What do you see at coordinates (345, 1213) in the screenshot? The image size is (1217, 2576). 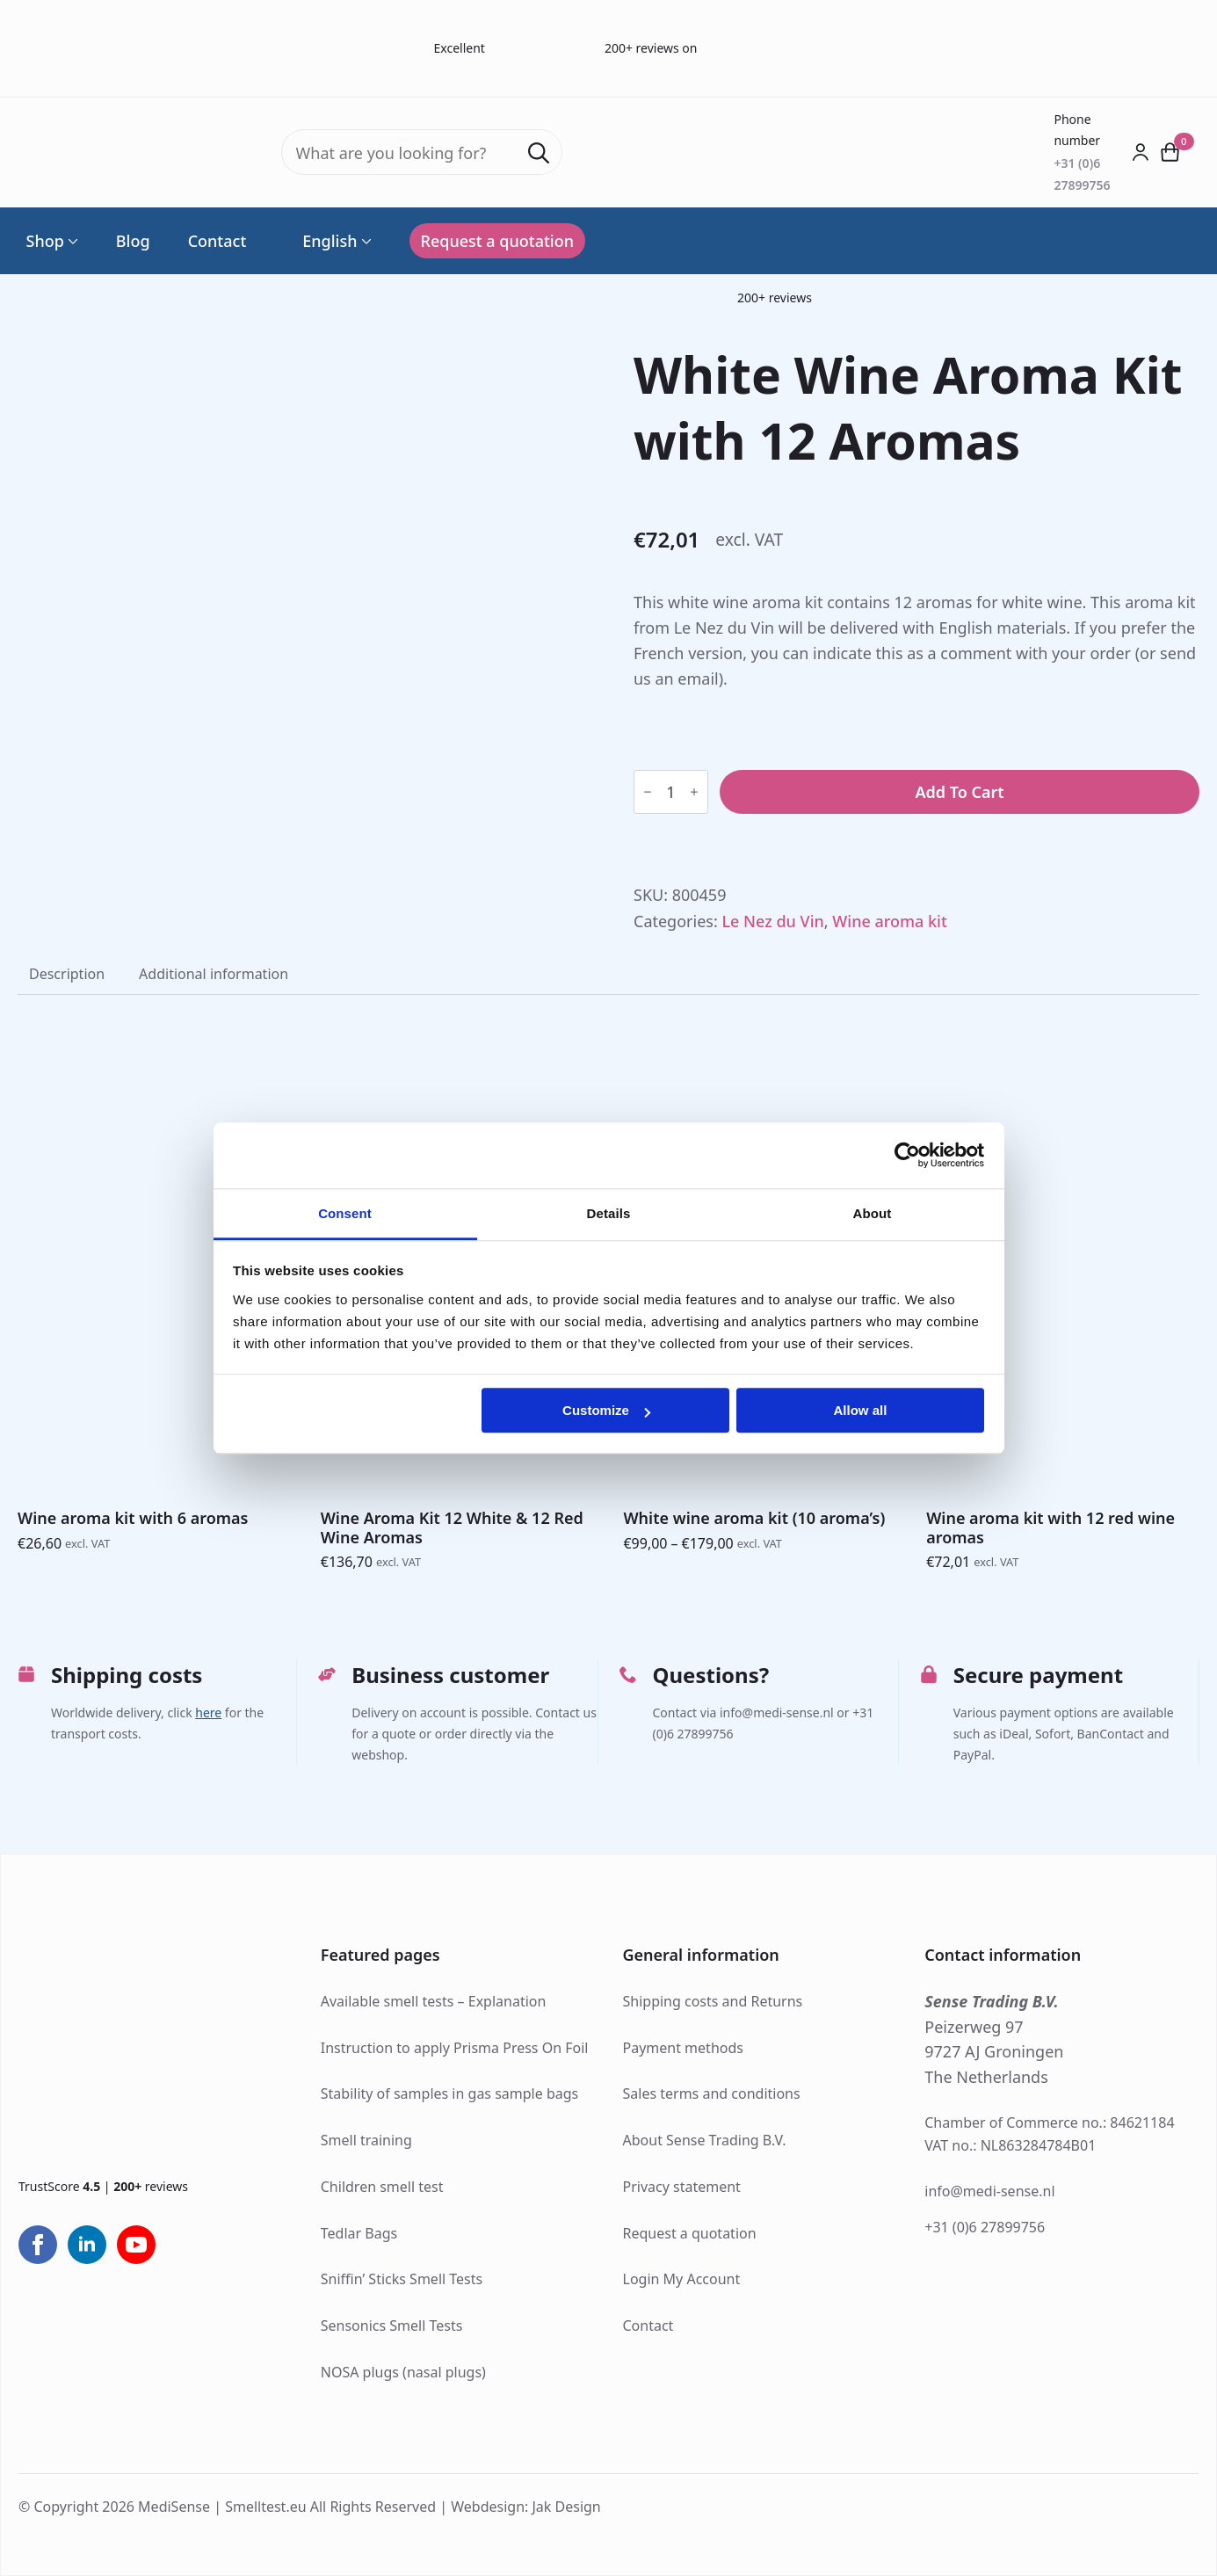 I see `Consent [tab]` at bounding box center [345, 1213].